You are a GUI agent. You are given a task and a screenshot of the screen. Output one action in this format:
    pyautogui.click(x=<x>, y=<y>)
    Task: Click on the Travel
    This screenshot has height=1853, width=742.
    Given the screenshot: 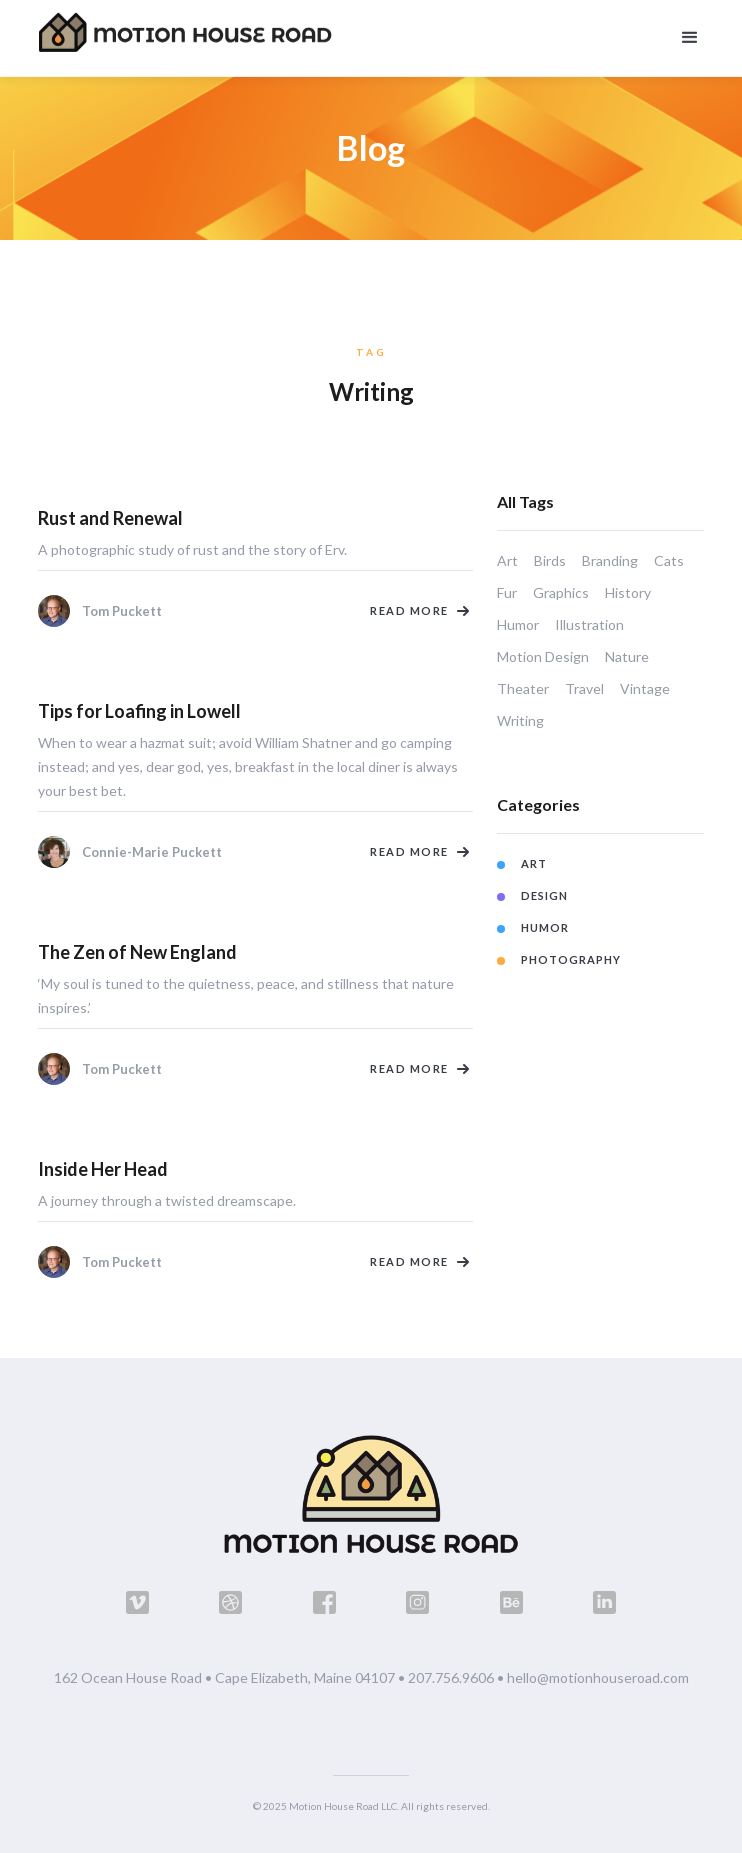 What is the action you would take?
    pyautogui.click(x=584, y=688)
    